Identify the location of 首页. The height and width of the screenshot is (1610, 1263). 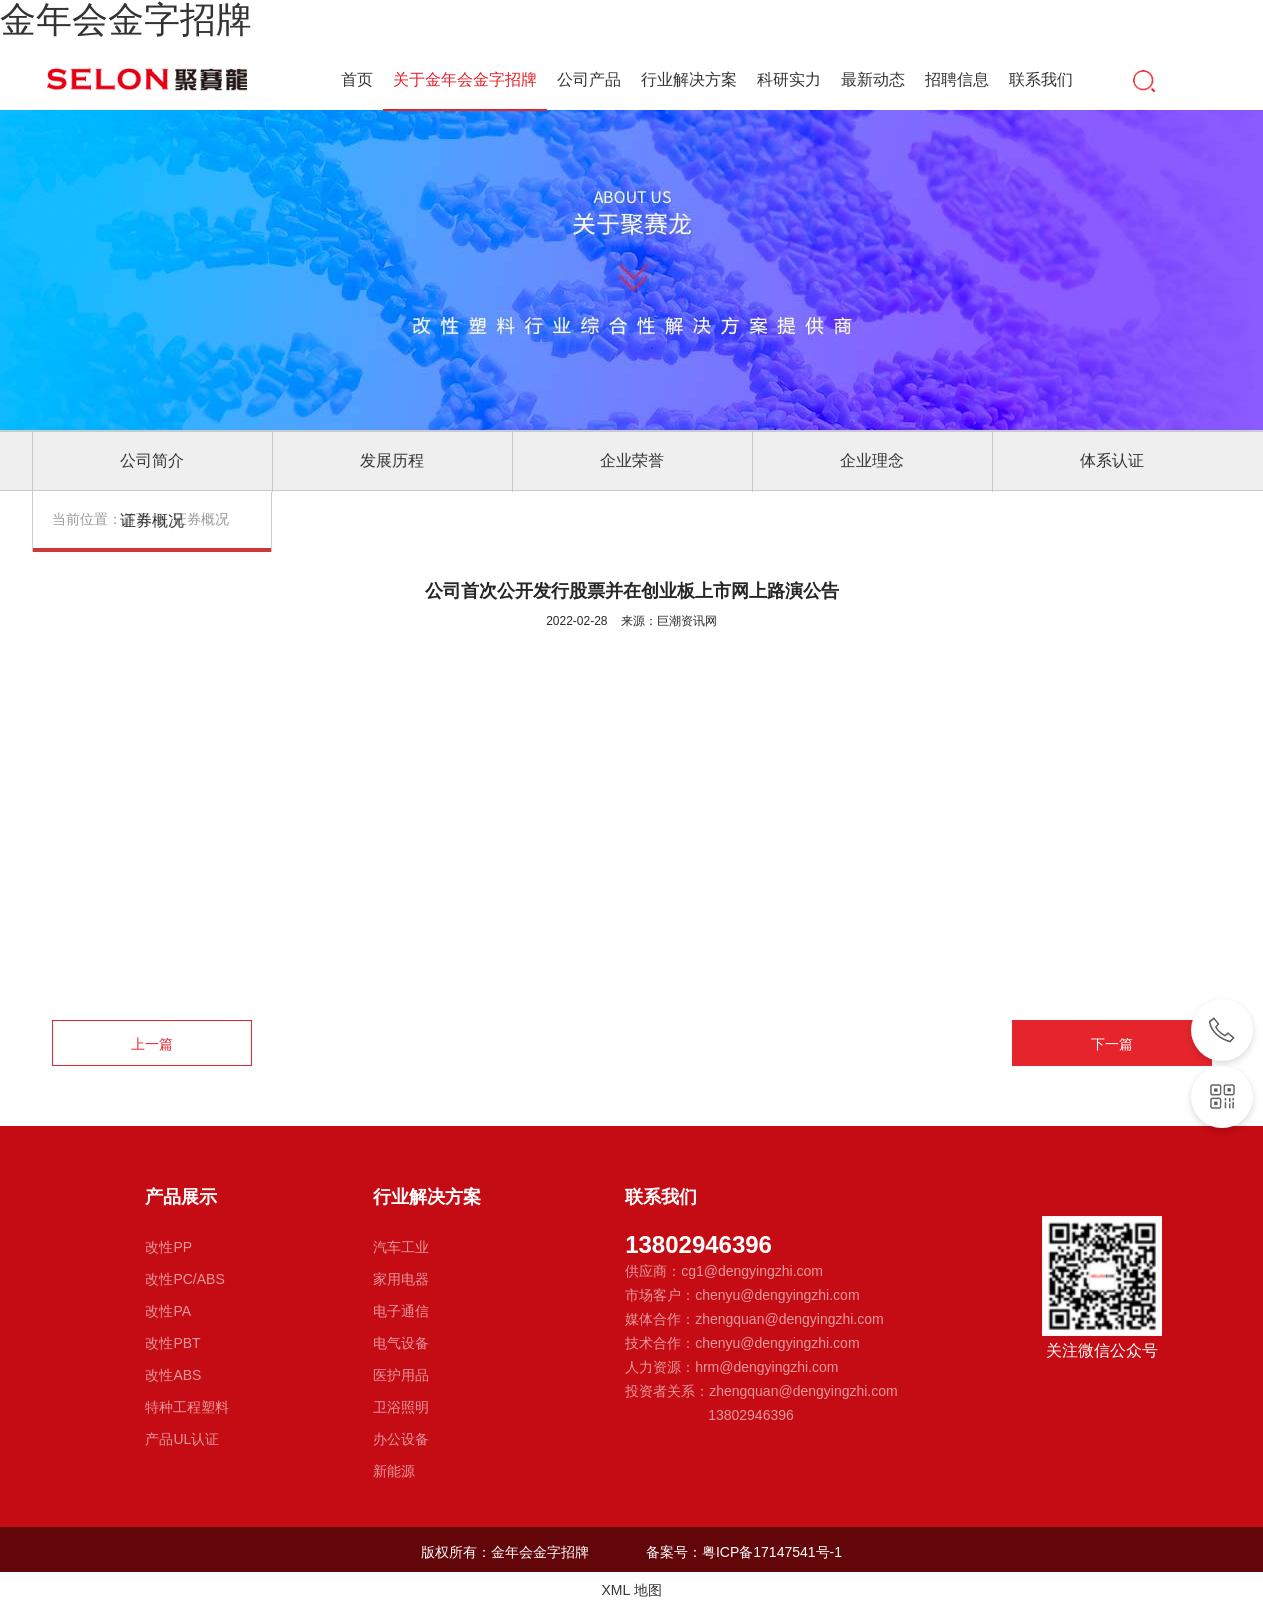
(357, 79).